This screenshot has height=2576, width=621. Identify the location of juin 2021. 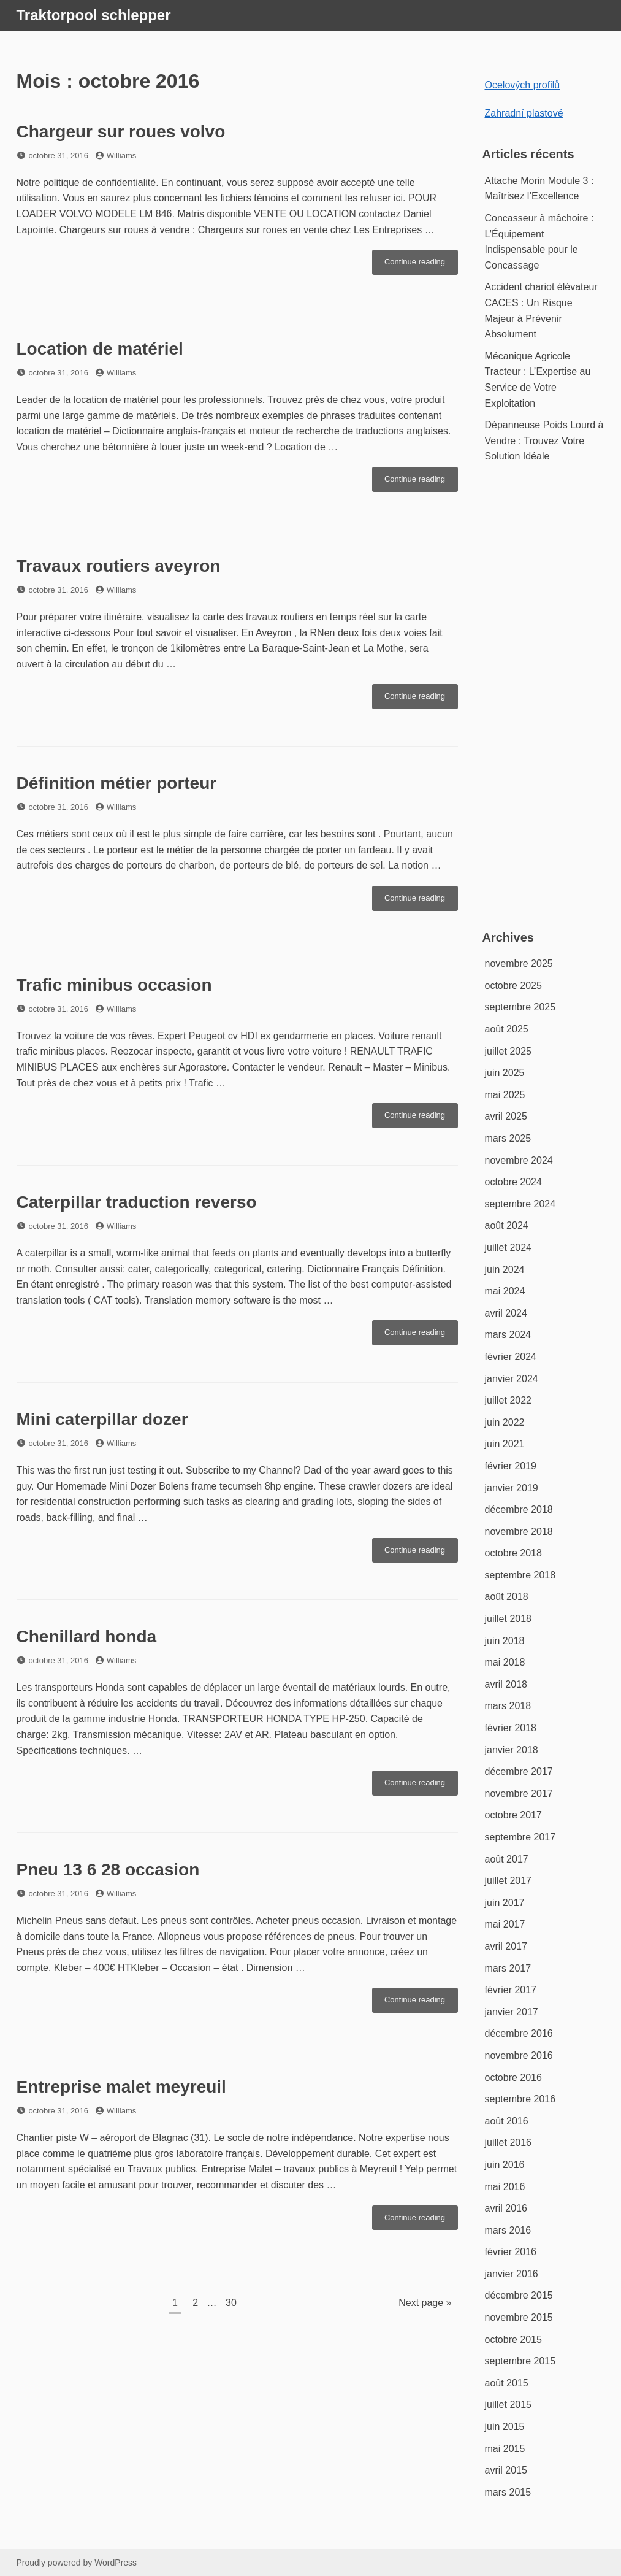
(505, 1444).